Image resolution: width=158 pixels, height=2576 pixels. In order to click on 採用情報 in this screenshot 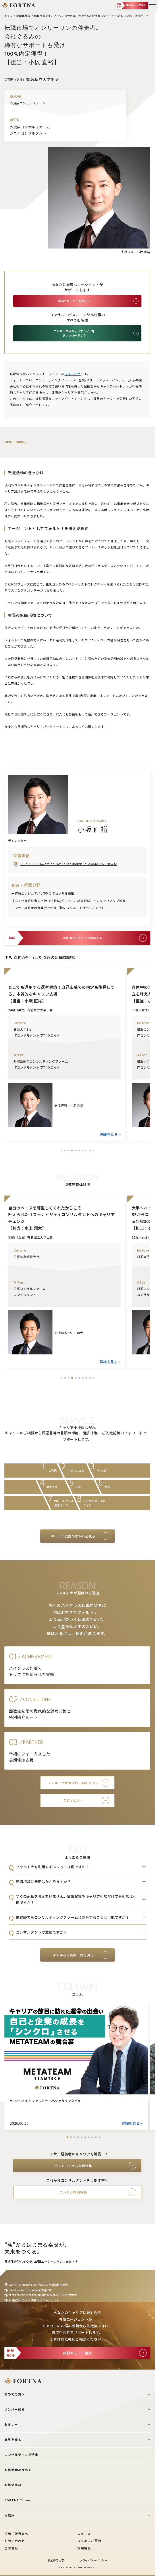, I will do `click(84, 2548)`.